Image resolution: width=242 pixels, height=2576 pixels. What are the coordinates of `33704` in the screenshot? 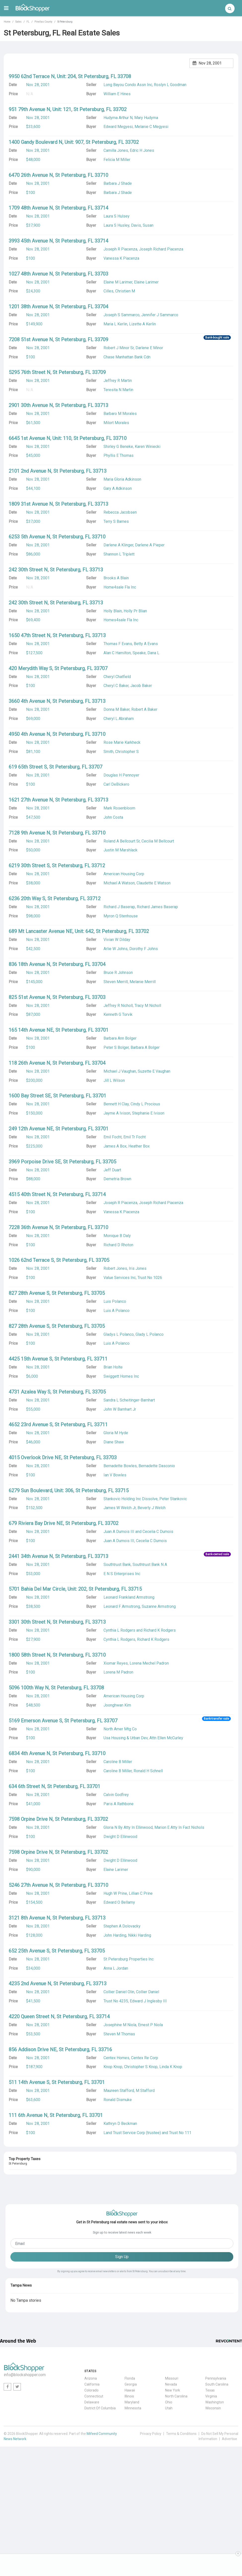 It's located at (101, 307).